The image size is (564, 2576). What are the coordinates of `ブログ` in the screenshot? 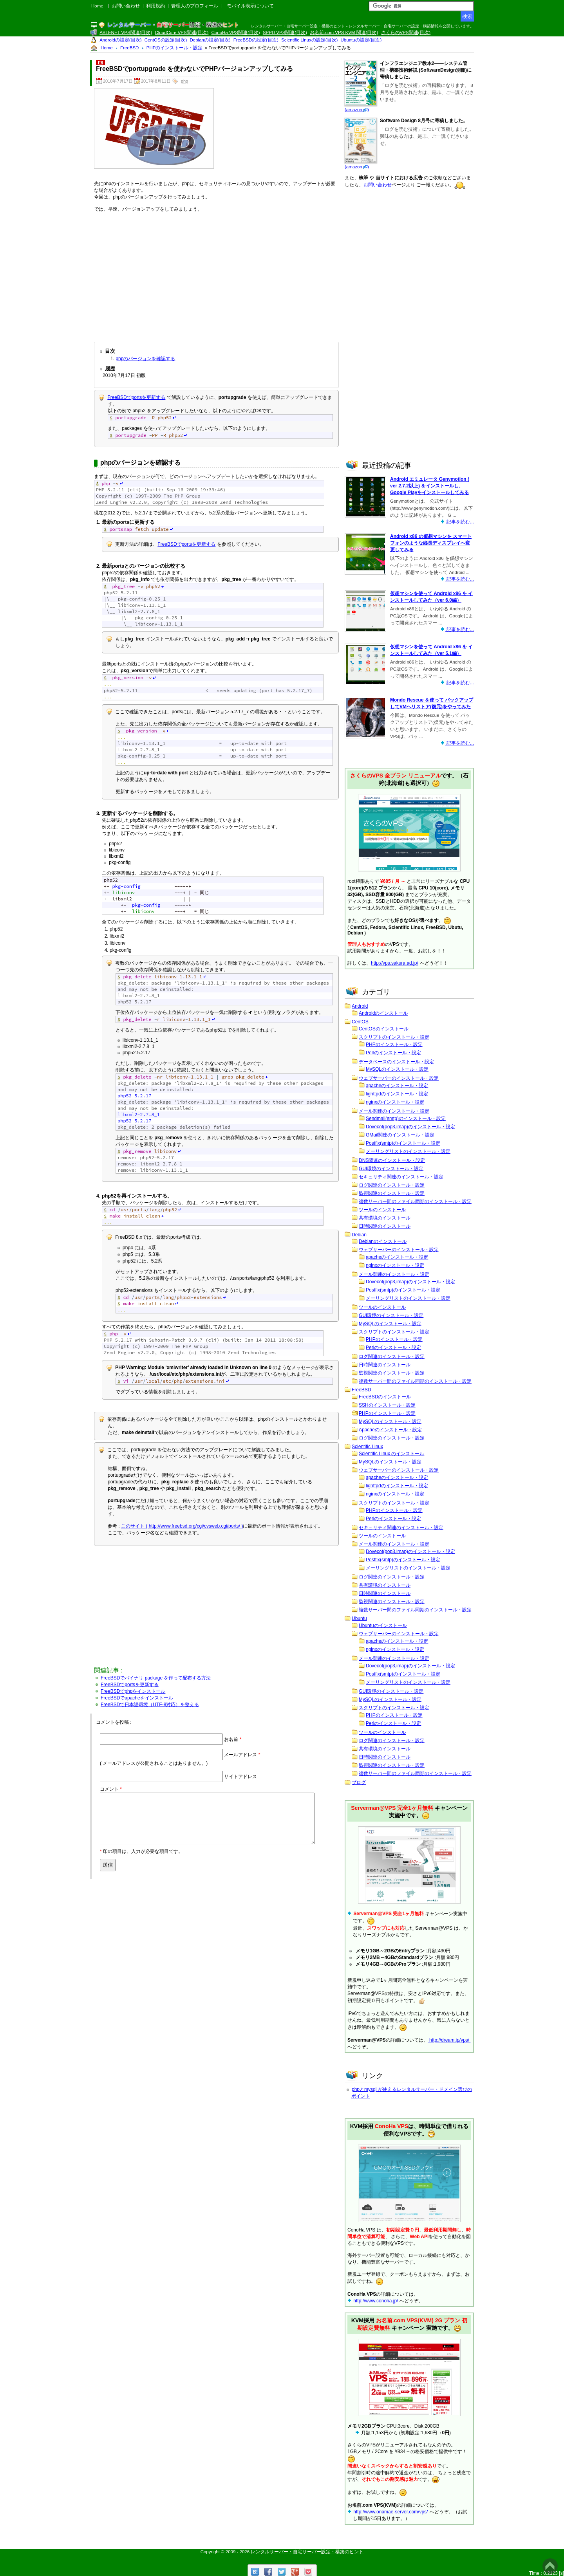 It's located at (359, 1782).